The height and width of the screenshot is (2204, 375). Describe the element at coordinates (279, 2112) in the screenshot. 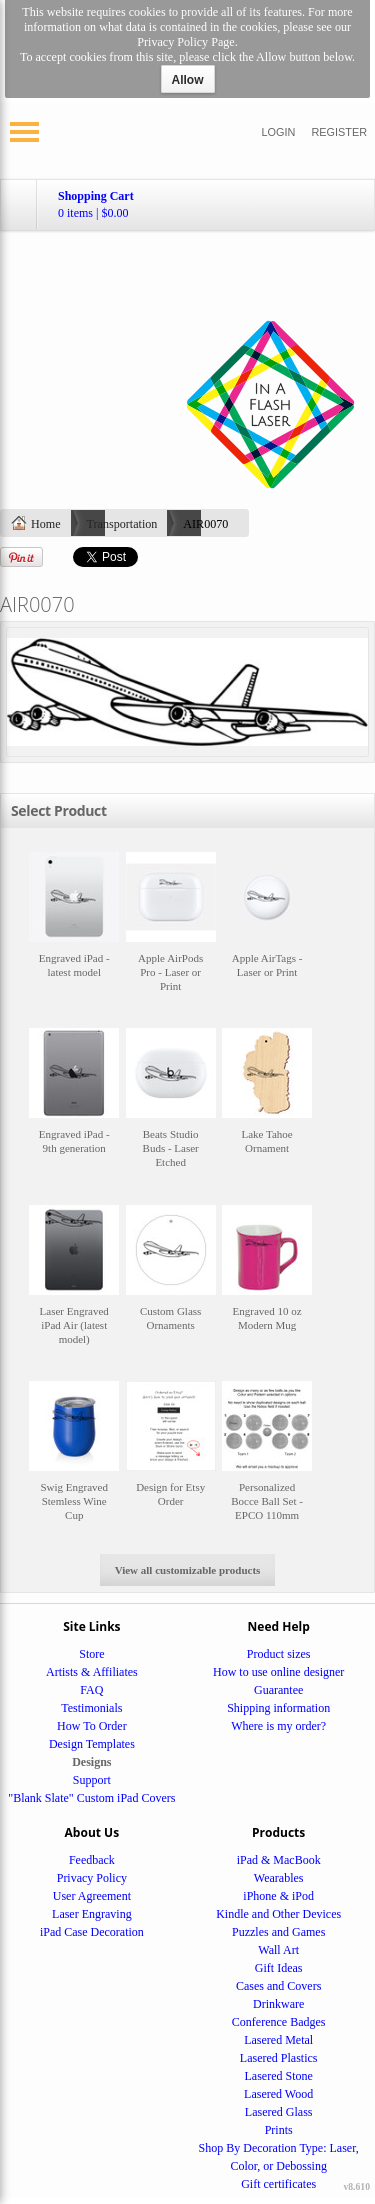

I see `Lasered Glass` at that location.